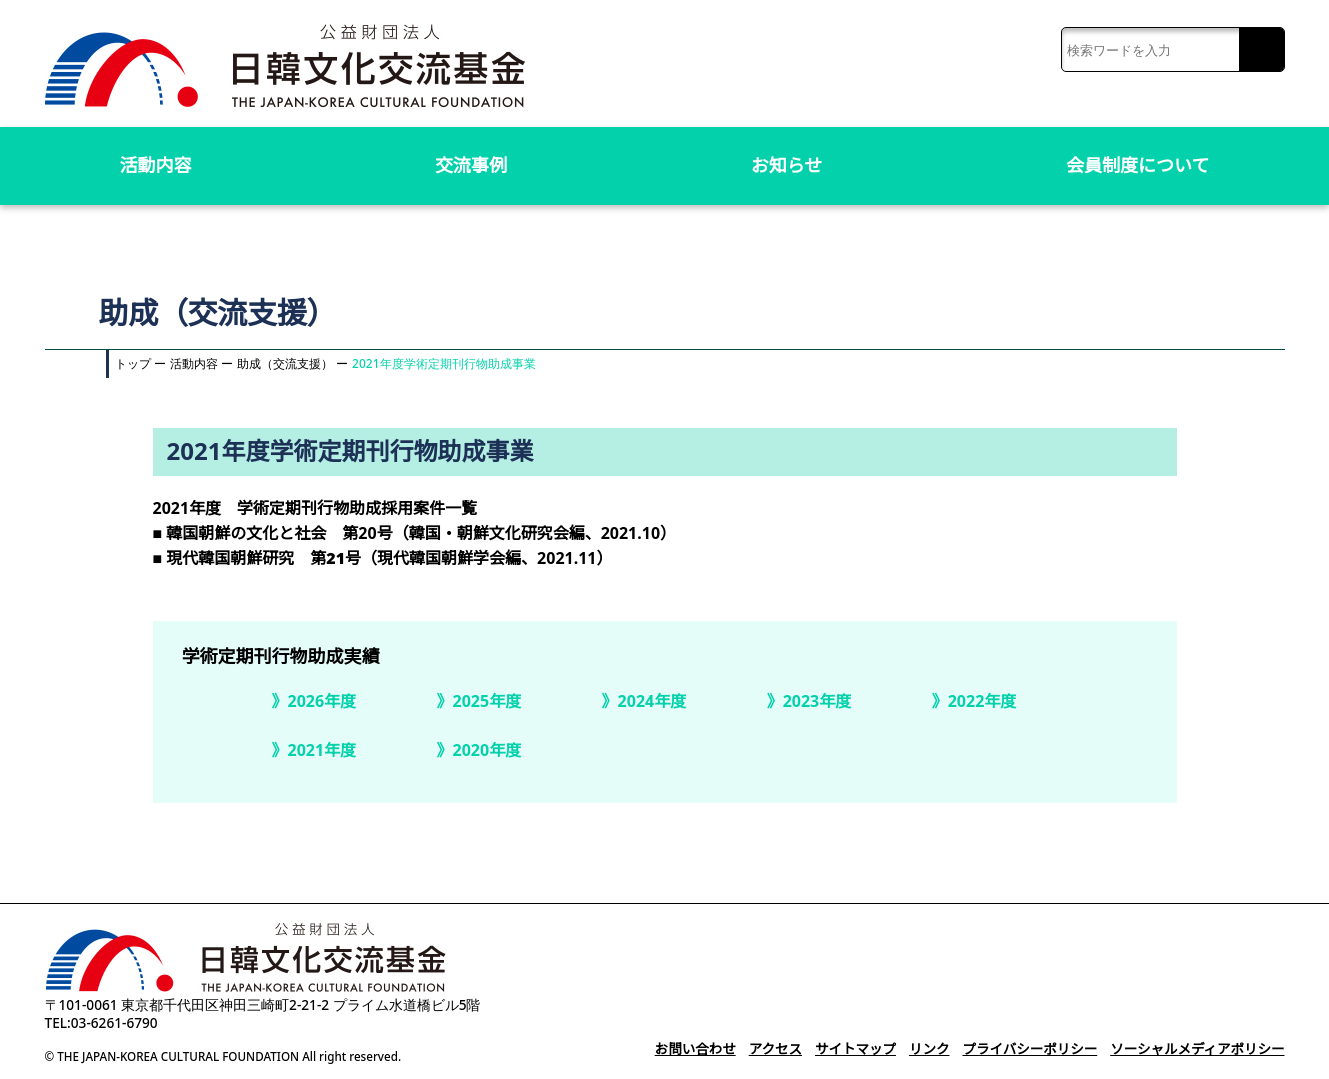  I want to click on 2021年度, so click(322, 750).